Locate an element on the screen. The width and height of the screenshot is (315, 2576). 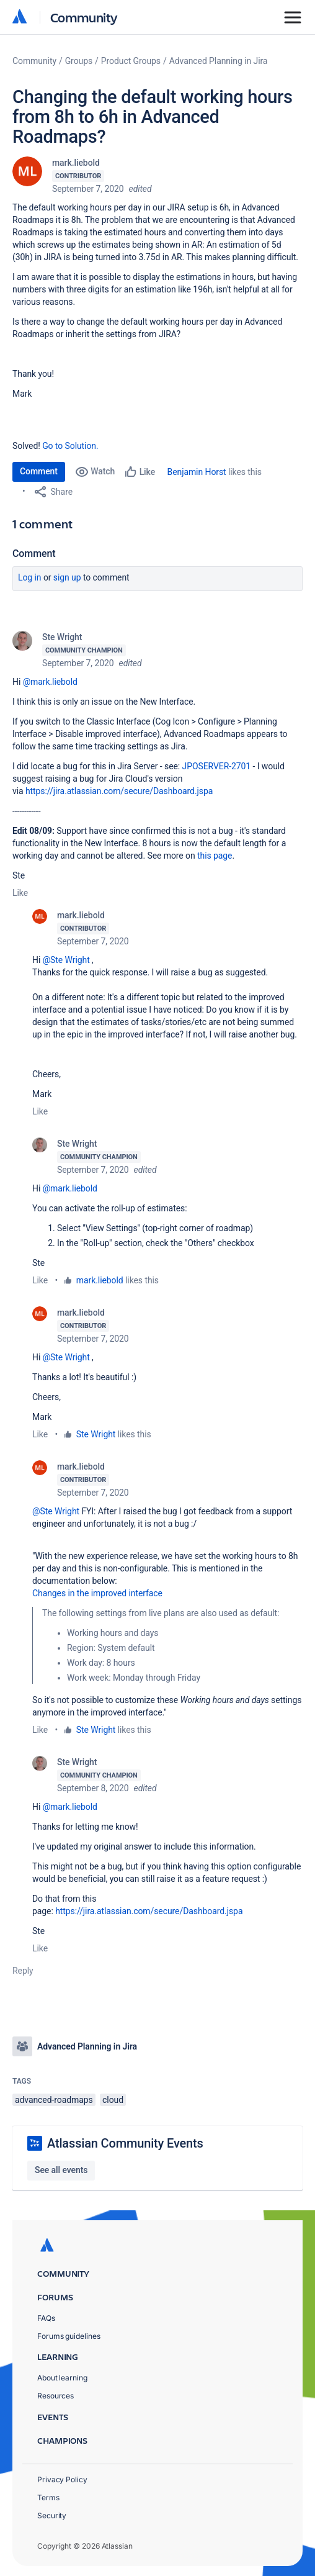
Log in is located at coordinates (30, 577).